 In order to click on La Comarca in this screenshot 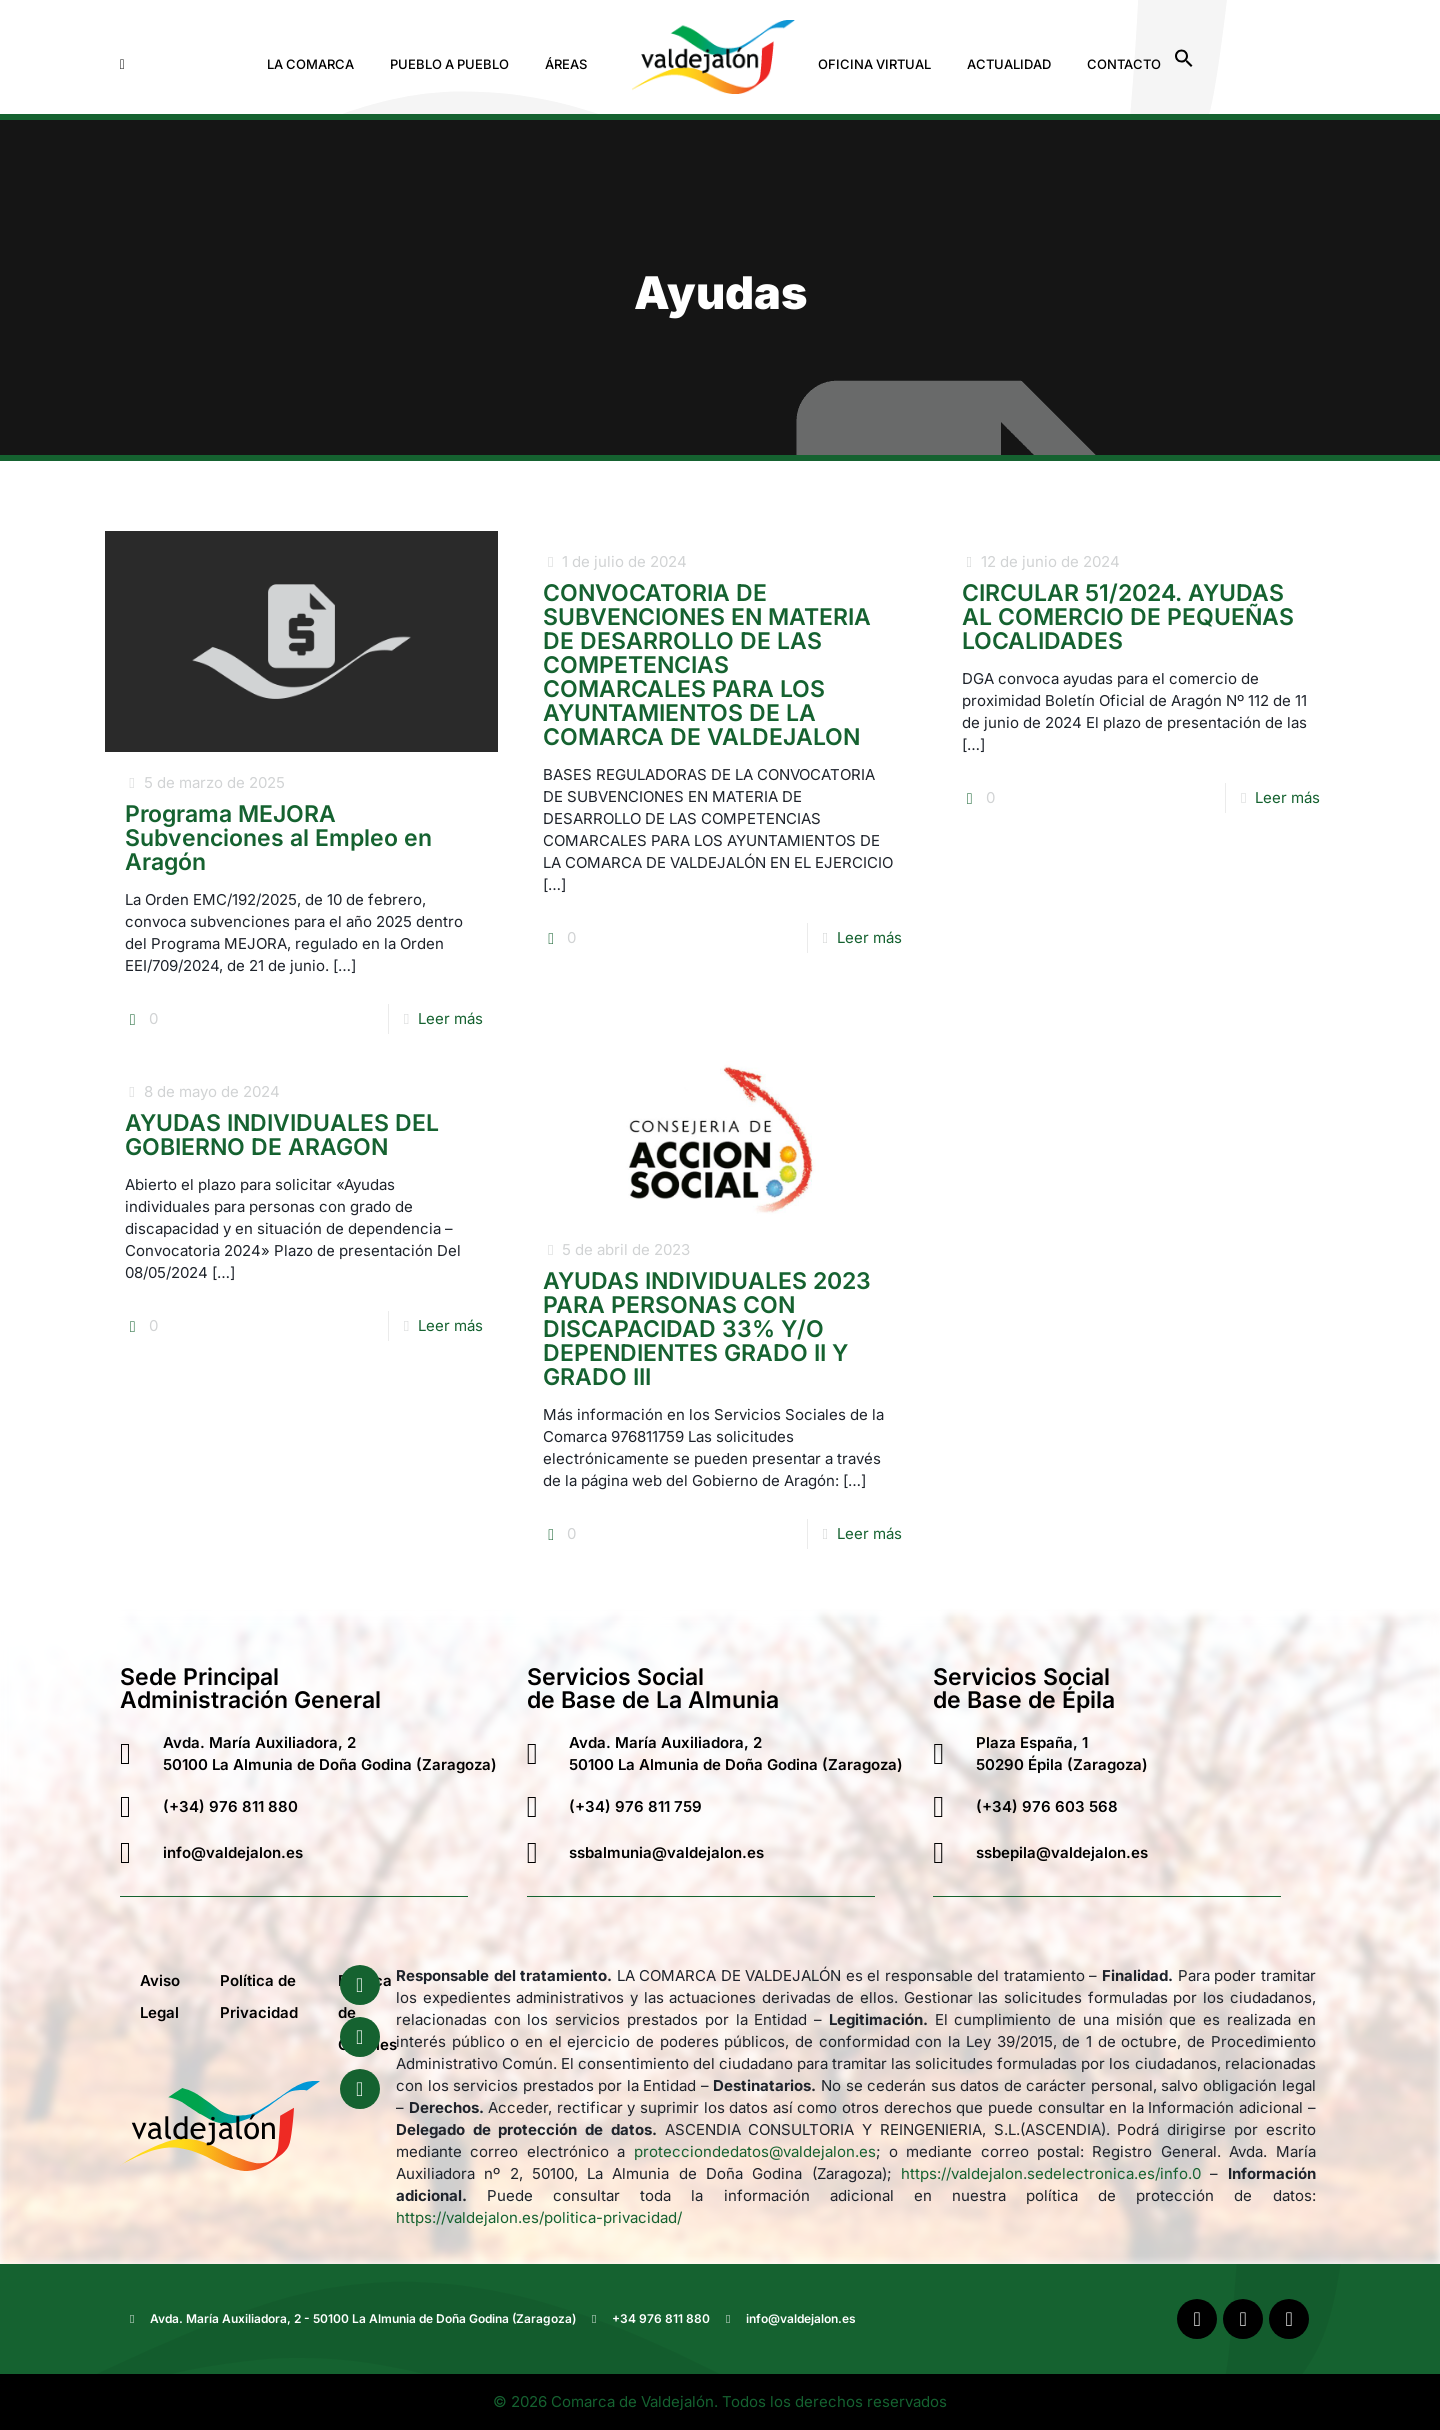, I will do `click(310, 64)`.